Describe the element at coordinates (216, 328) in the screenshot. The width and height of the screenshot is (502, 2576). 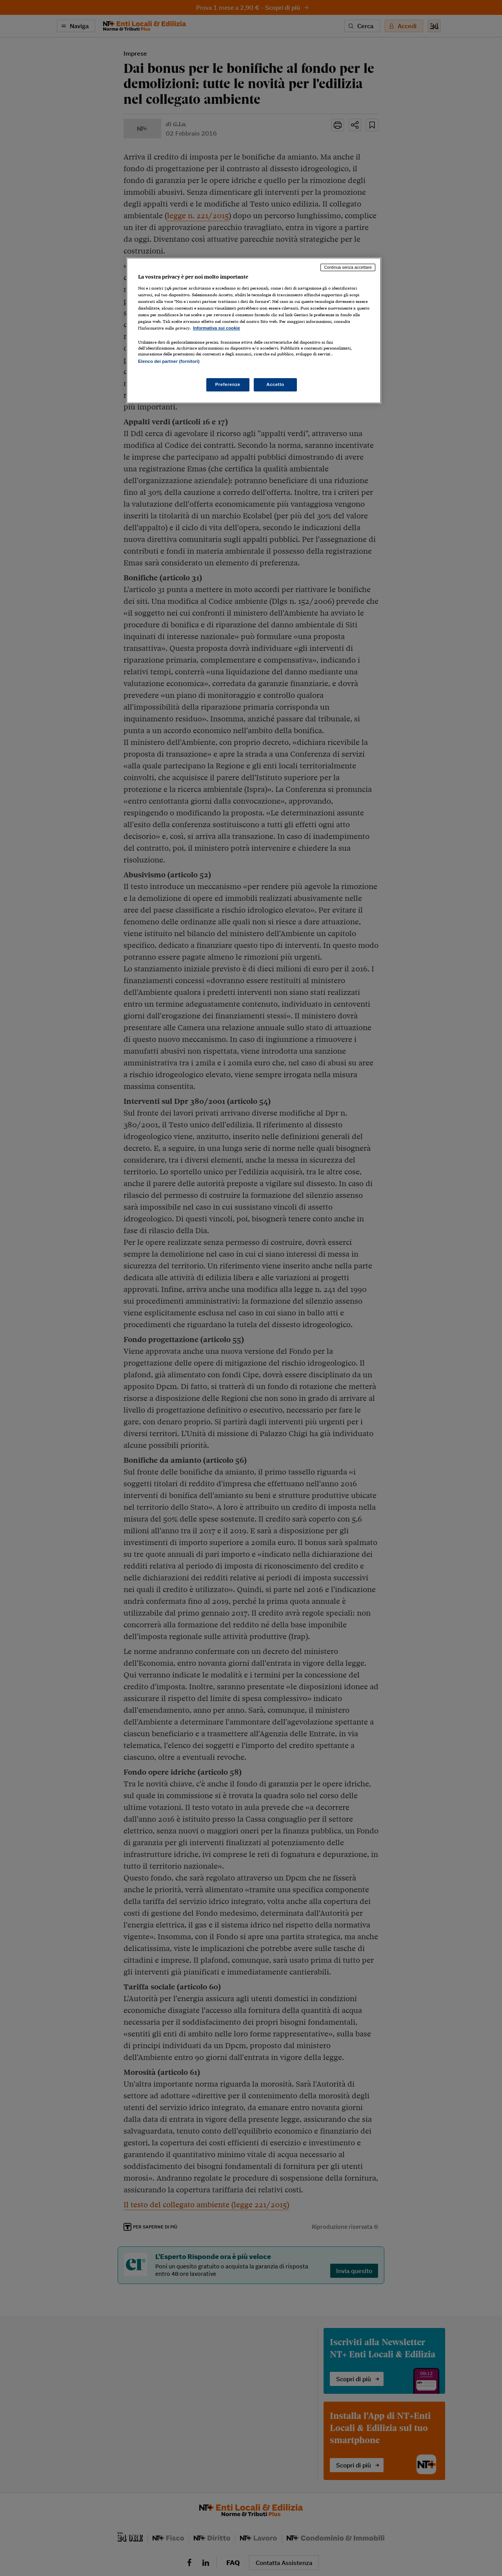
I see `Informativa sui cookie [Maggiori informazioni sulla tua privacy, apre in una nuova scheda]` at that location.